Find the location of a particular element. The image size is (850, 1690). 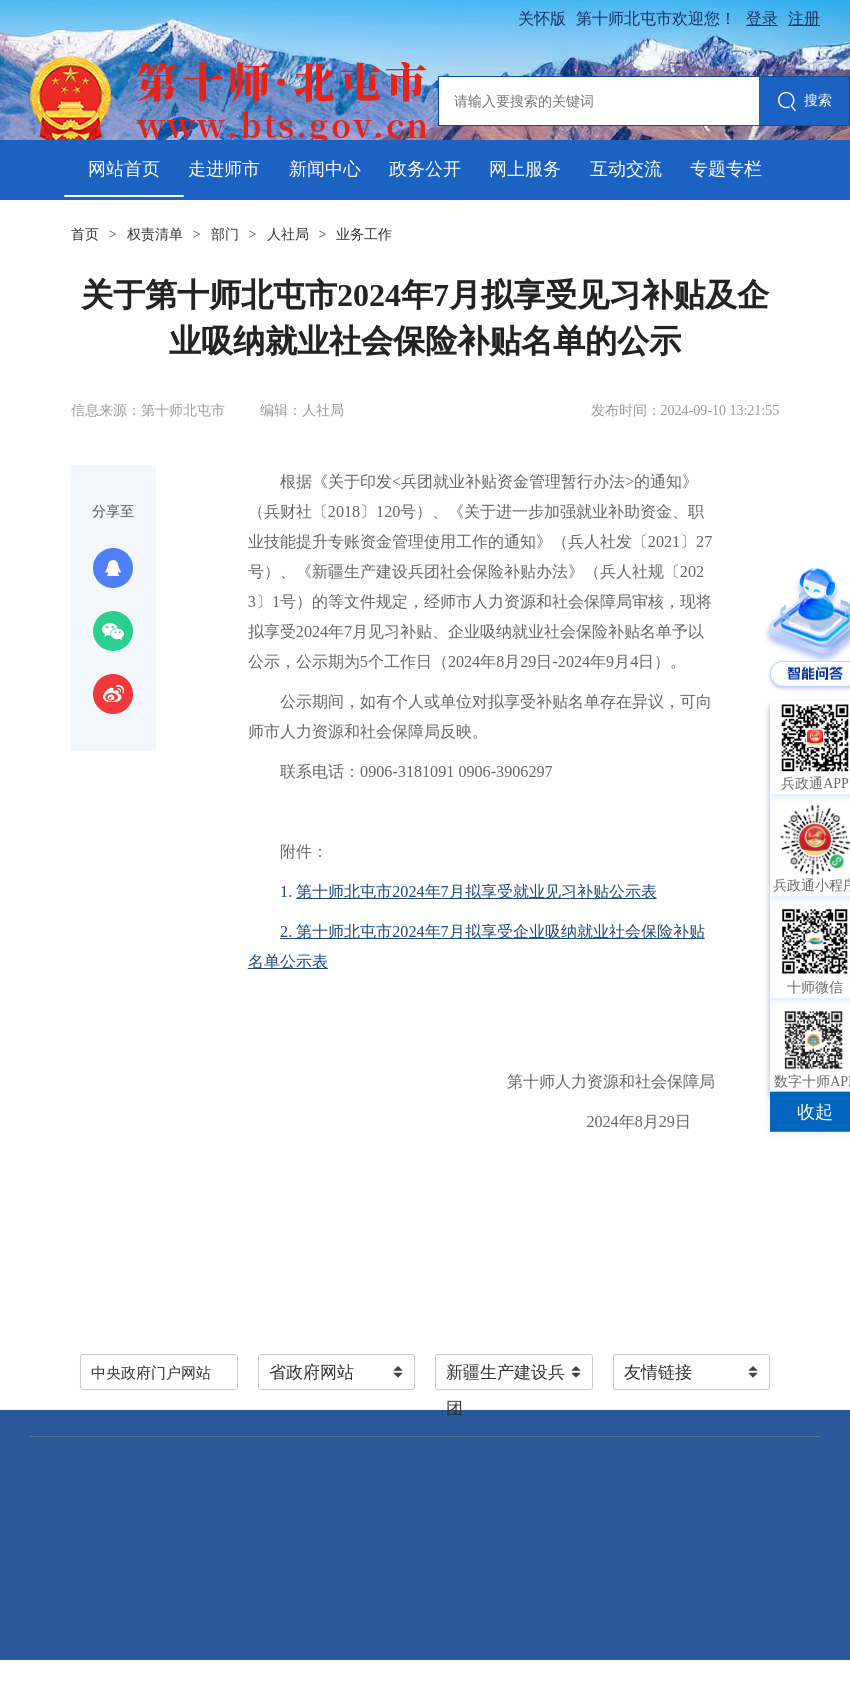

走进师市 is located at coordinates (224, 169).